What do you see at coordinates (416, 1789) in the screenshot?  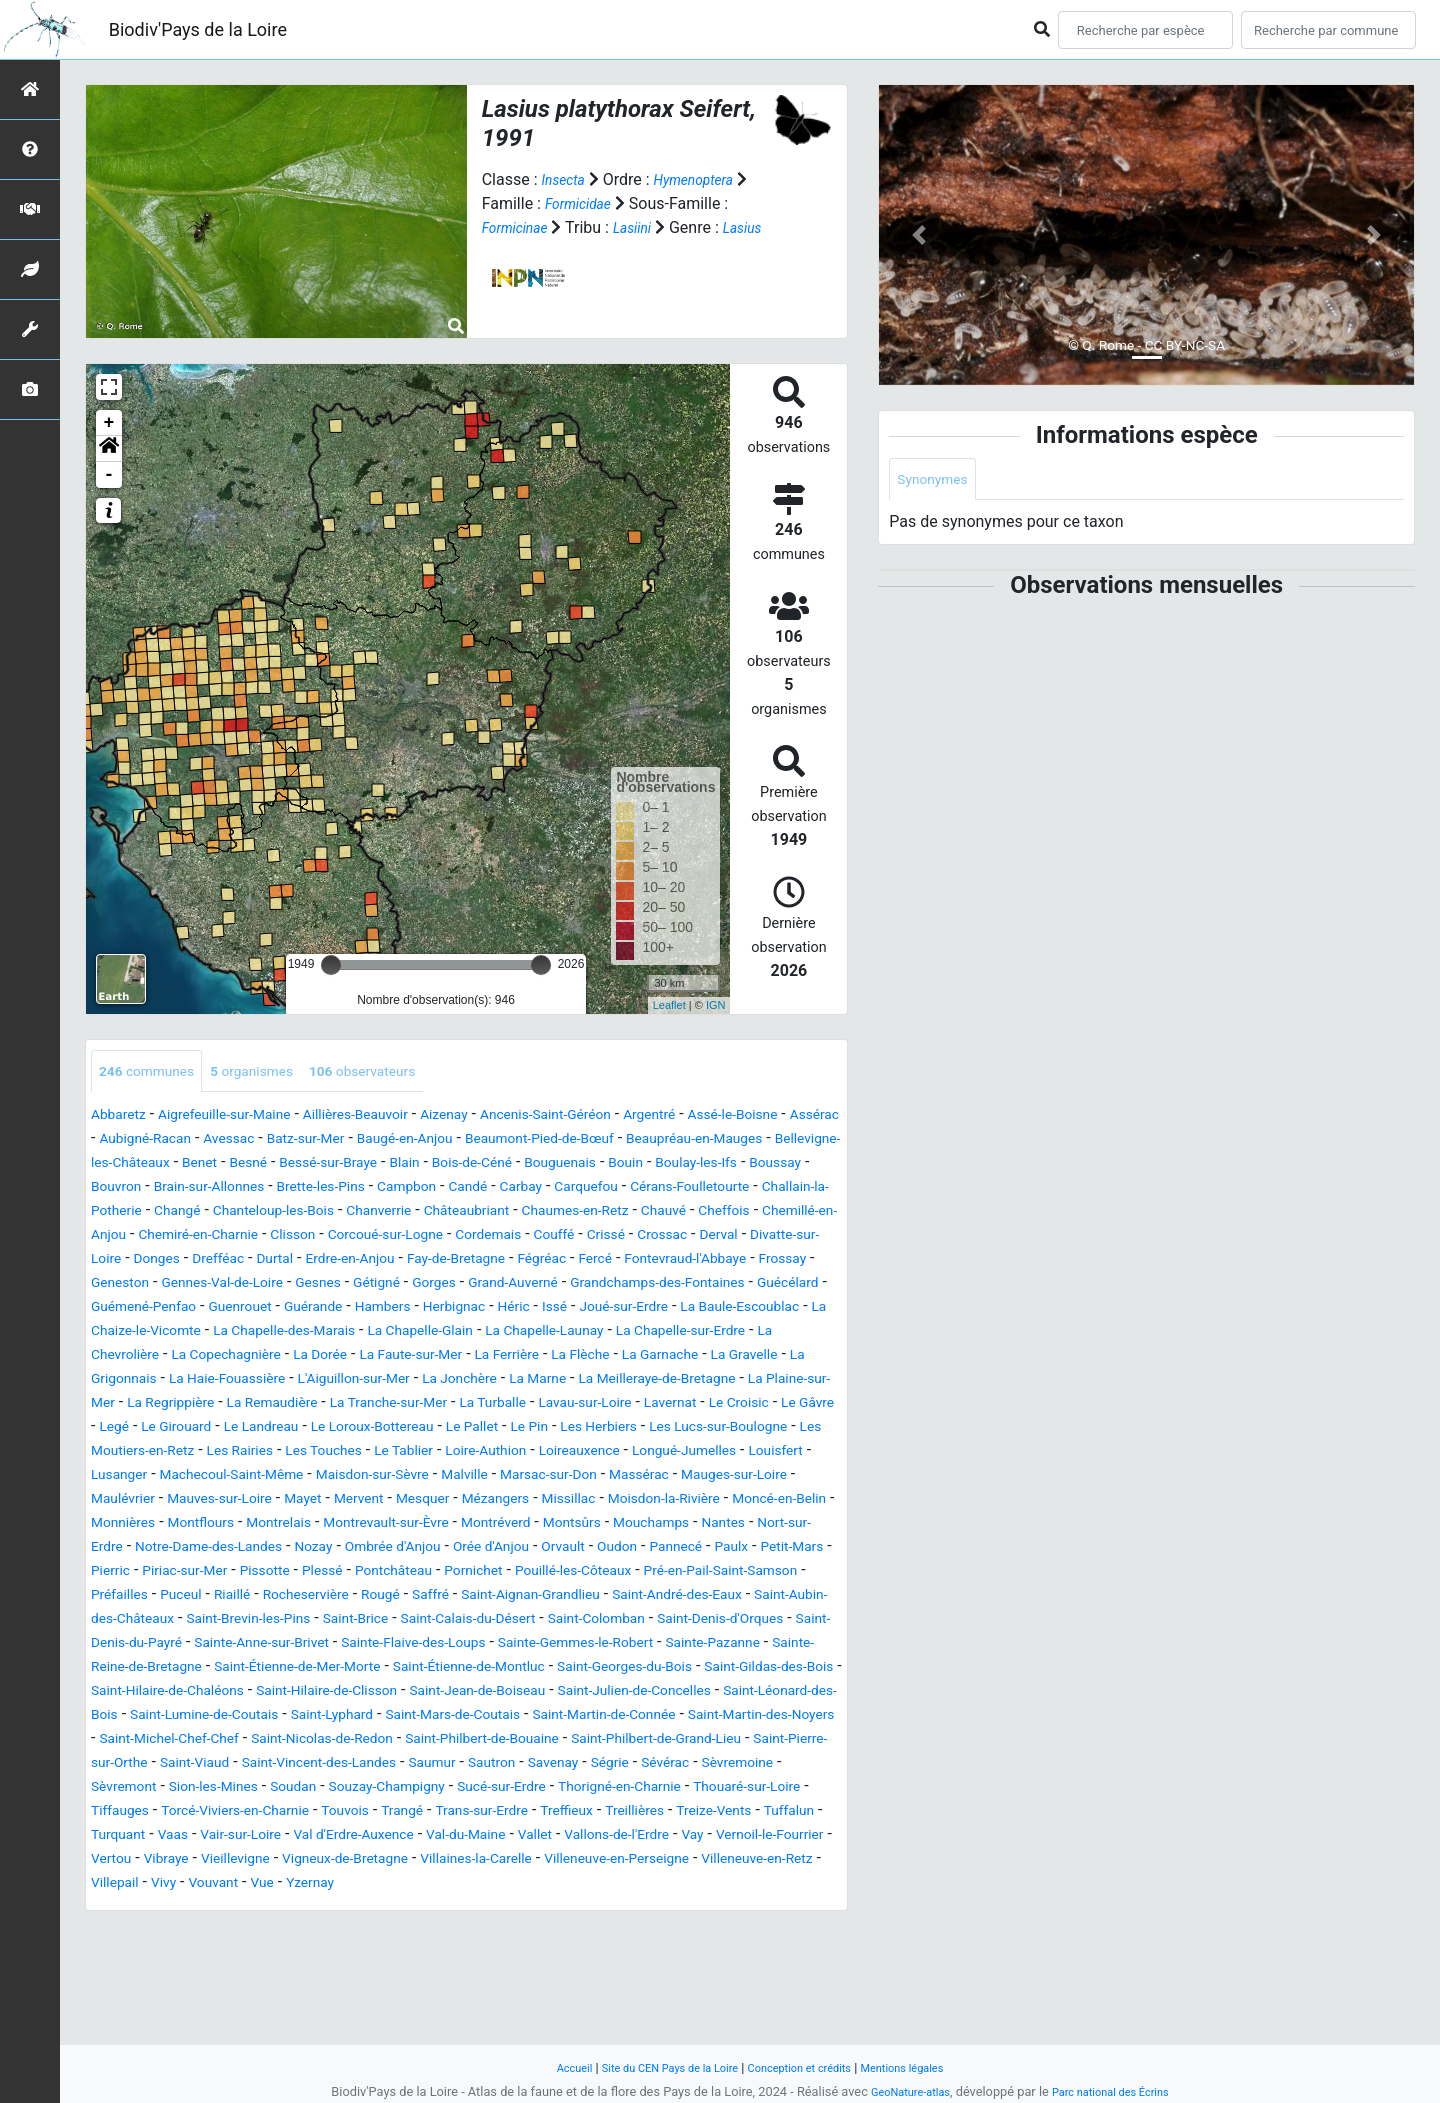 I see `Saint-Julien-de-Concelles` at bounding box center [416, 1789].